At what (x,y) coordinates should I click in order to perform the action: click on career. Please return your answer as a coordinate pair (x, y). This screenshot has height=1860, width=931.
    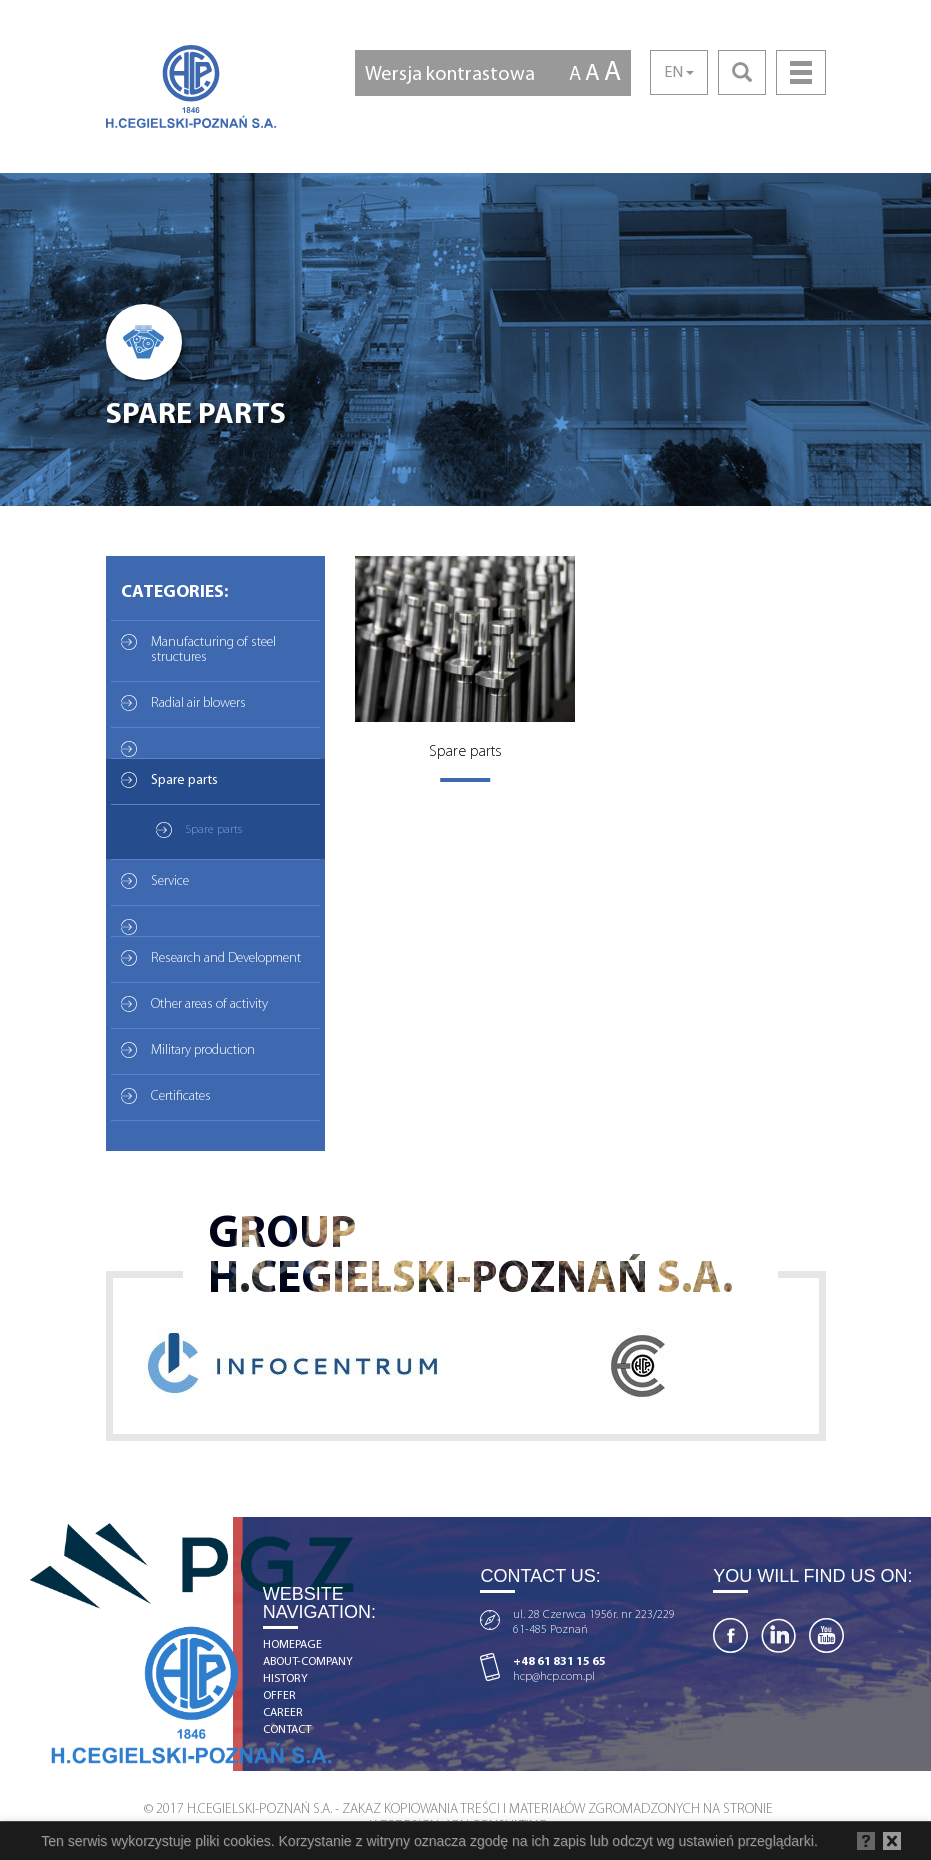
    Looking at the image, I should click on (283, 1713).